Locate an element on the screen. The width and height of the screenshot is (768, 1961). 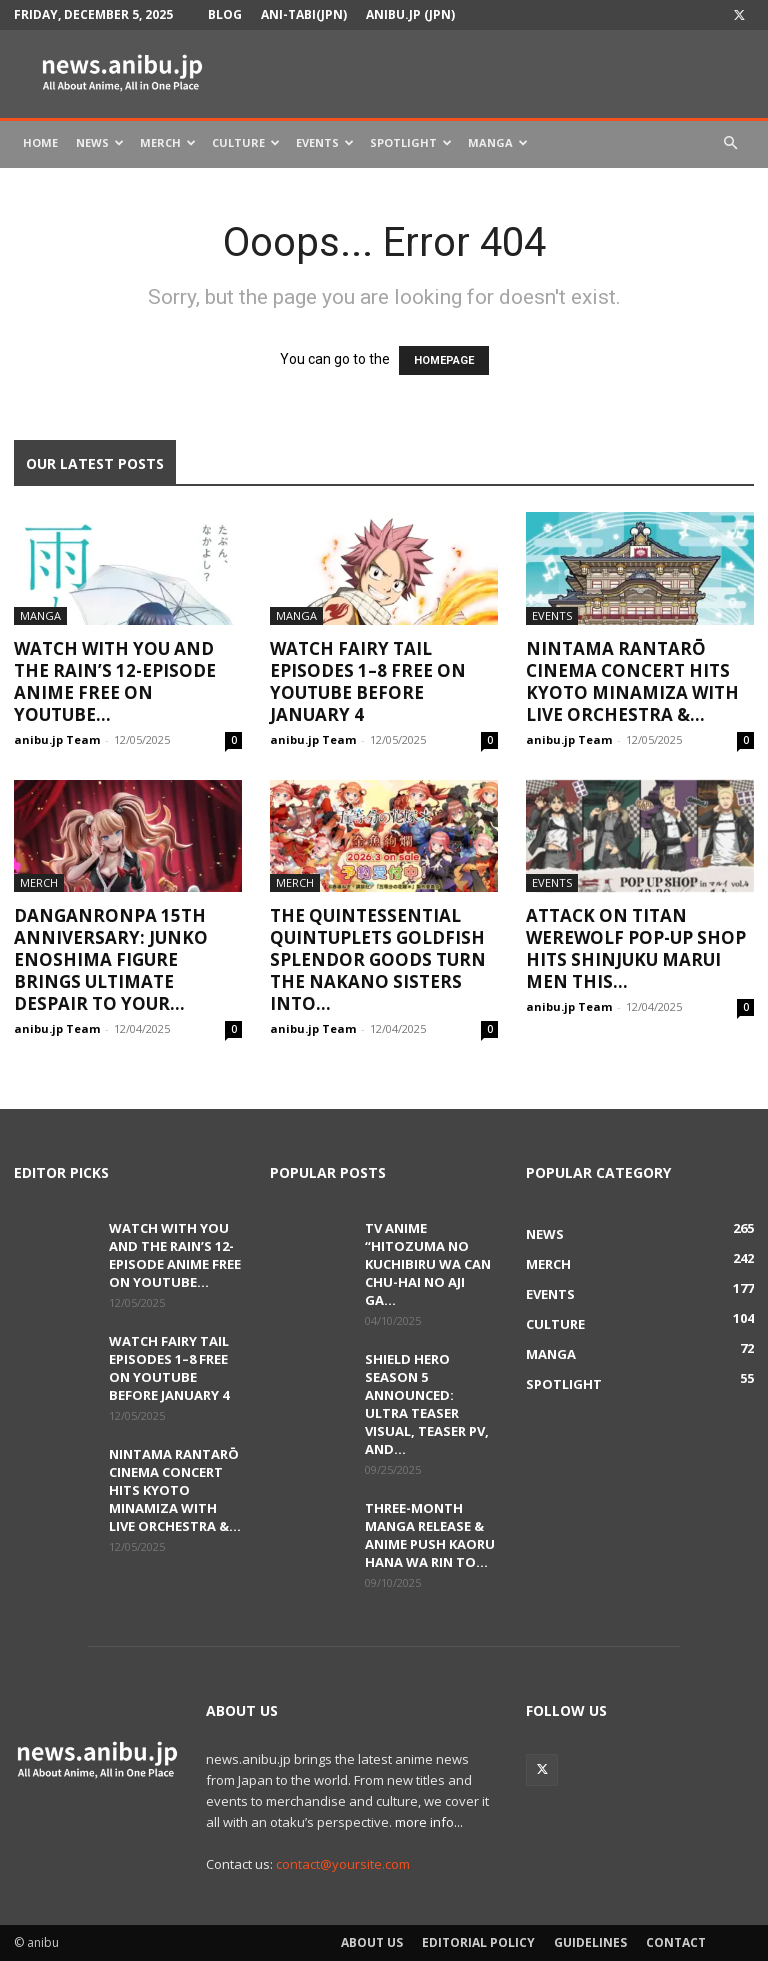
HOMEPAGE is located at coordinates (444, 360).